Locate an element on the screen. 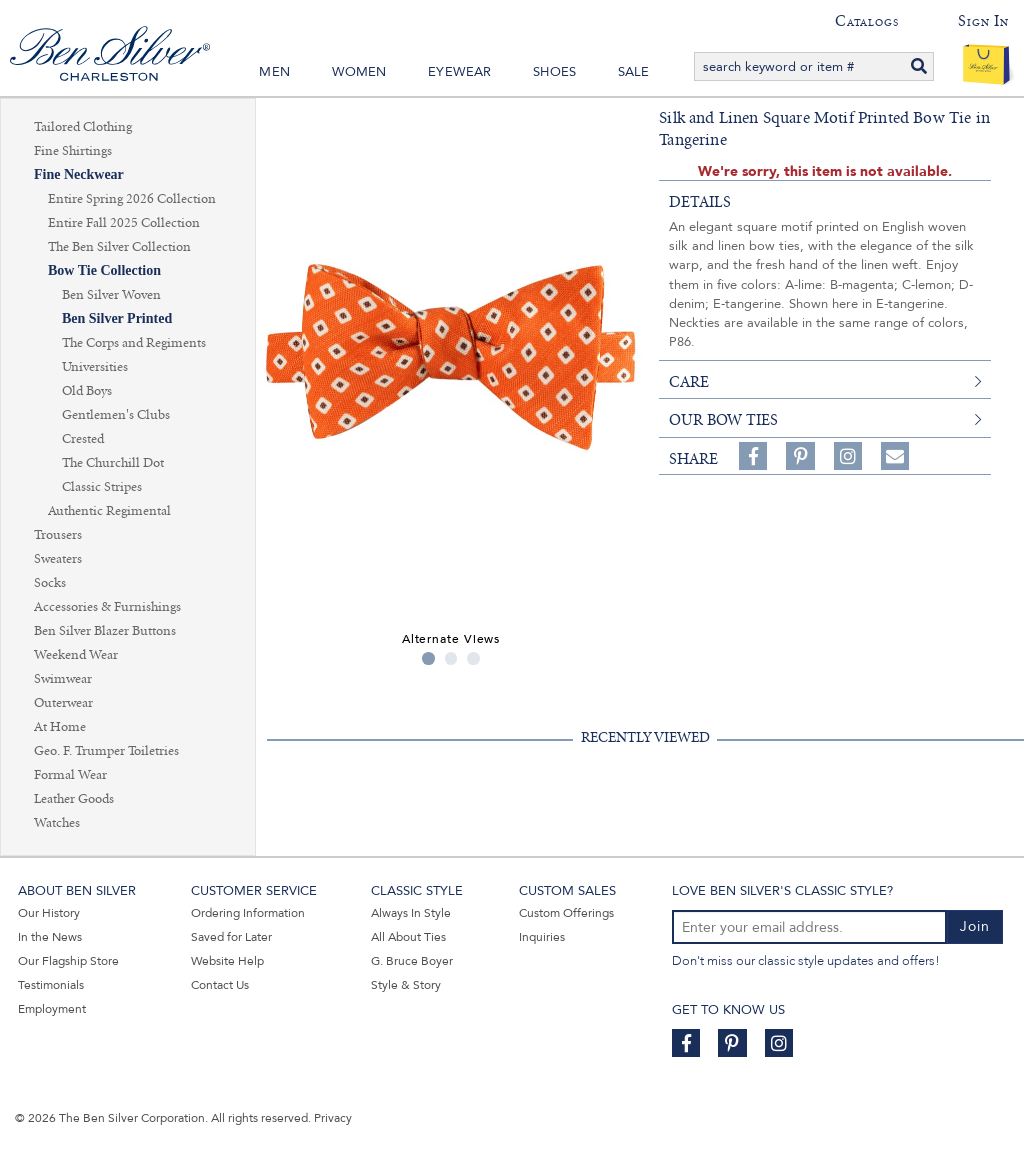 This screenshot has width=1024, height=1150. Ordering Information is located at coordinates (248, 913).